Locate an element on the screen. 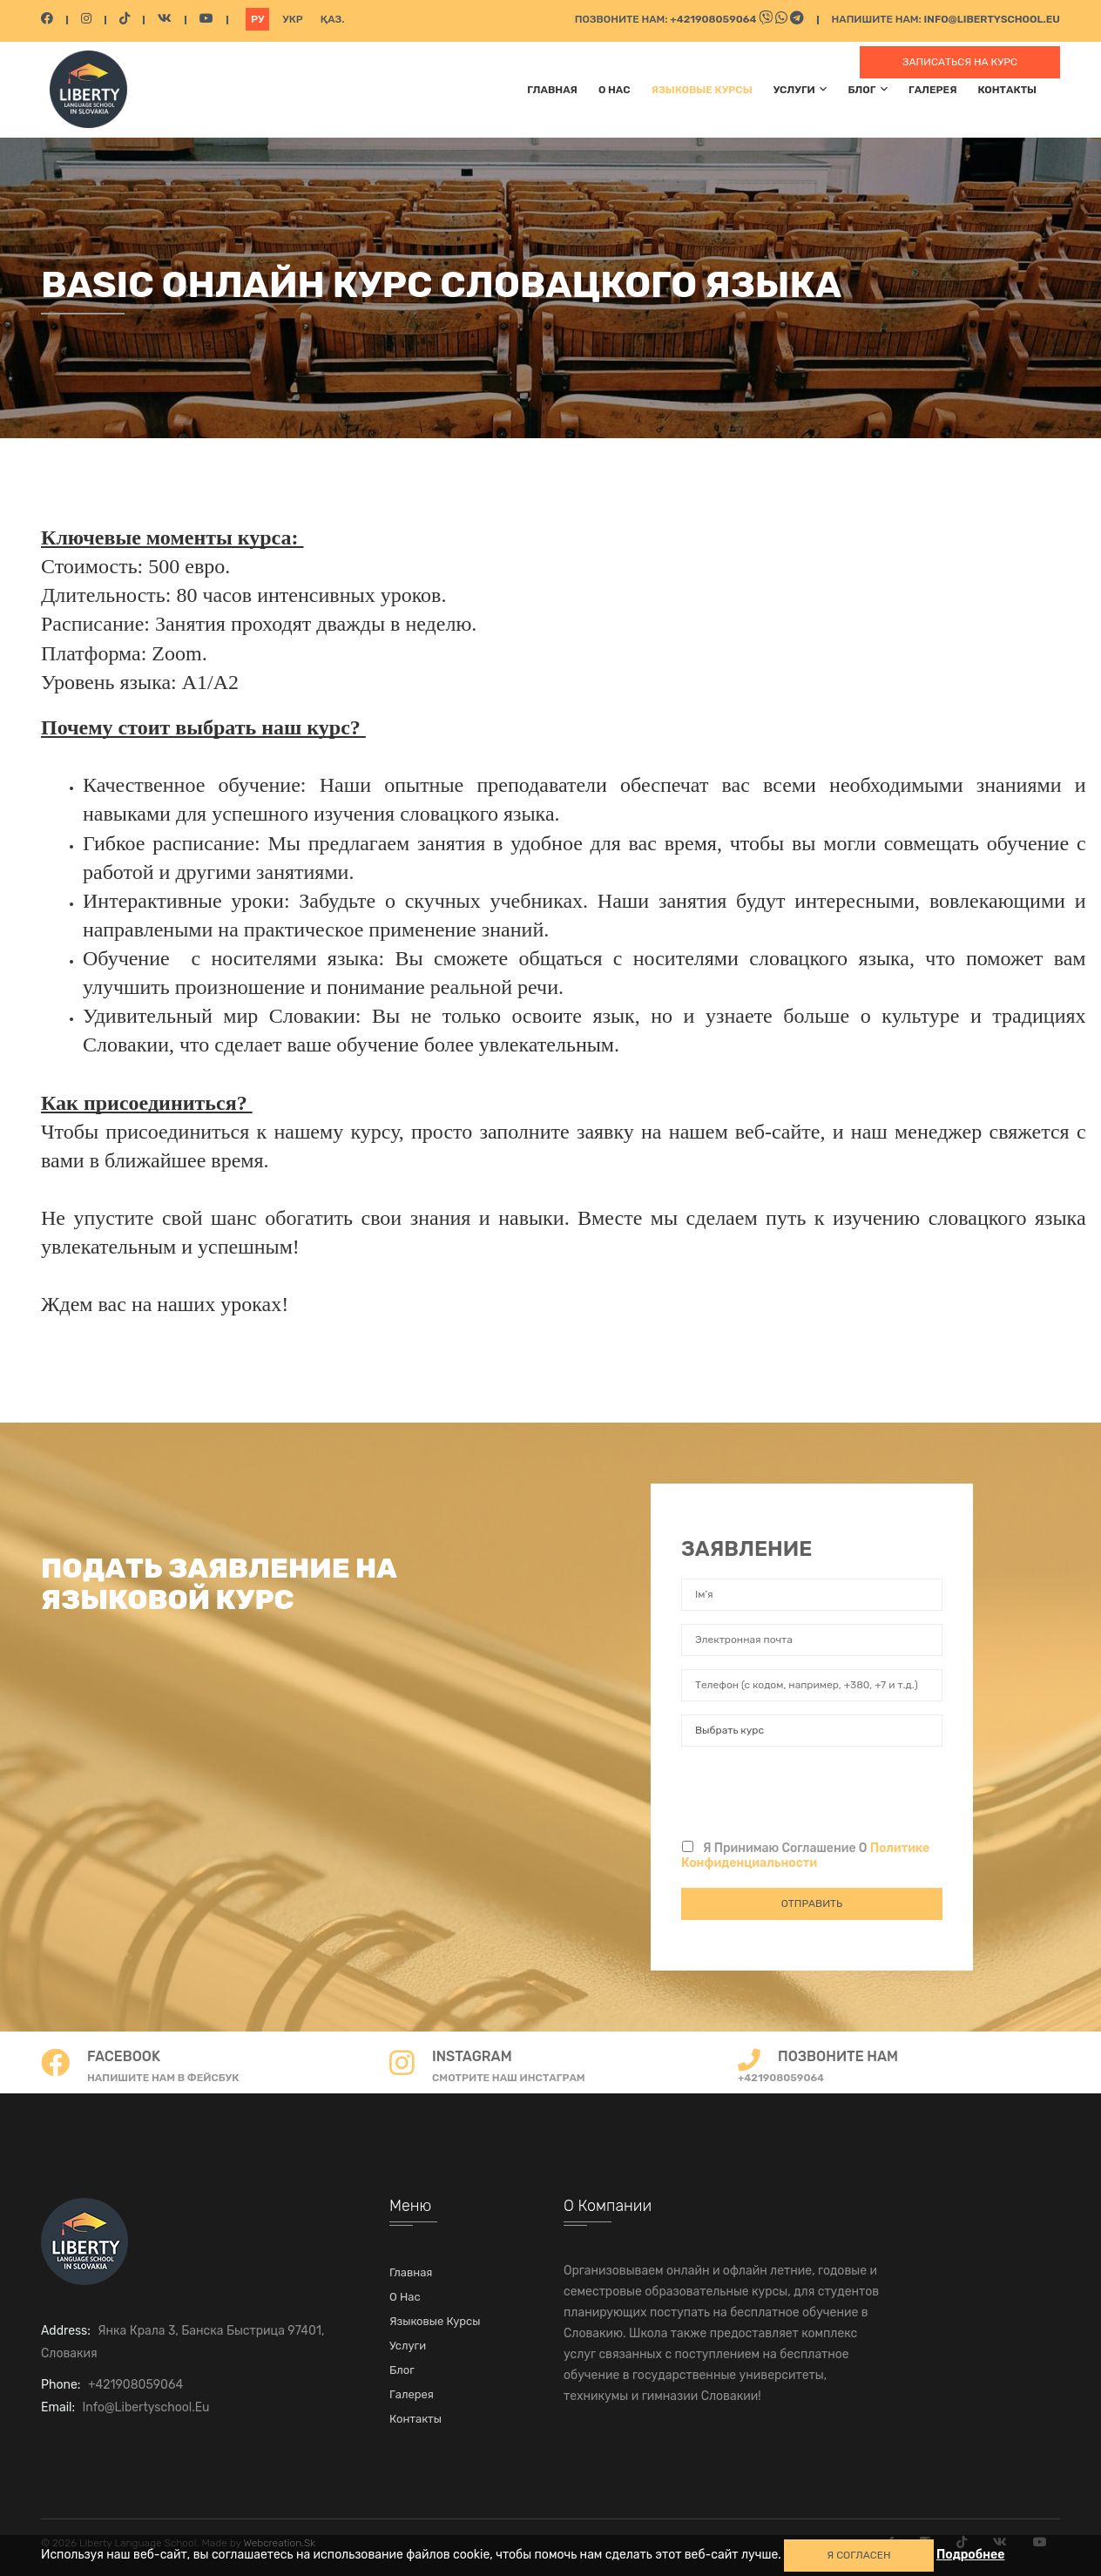  Я принимаю соглашение о is located at coordinates (805, 1855).